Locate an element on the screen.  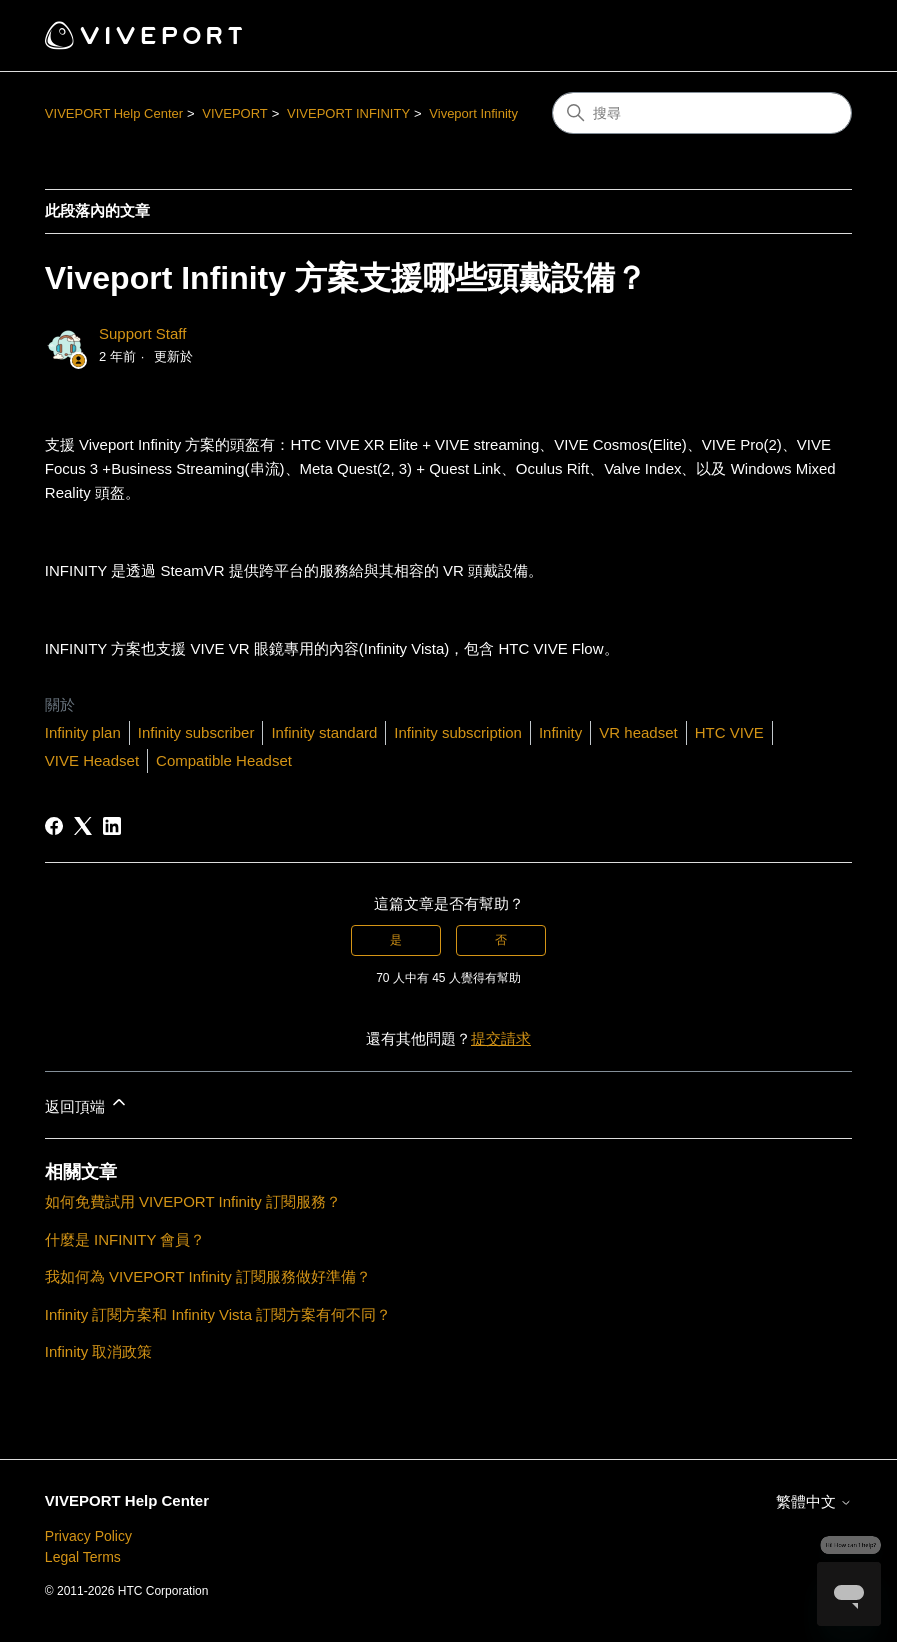
Infinity plan is located at coordinates (83, 732).